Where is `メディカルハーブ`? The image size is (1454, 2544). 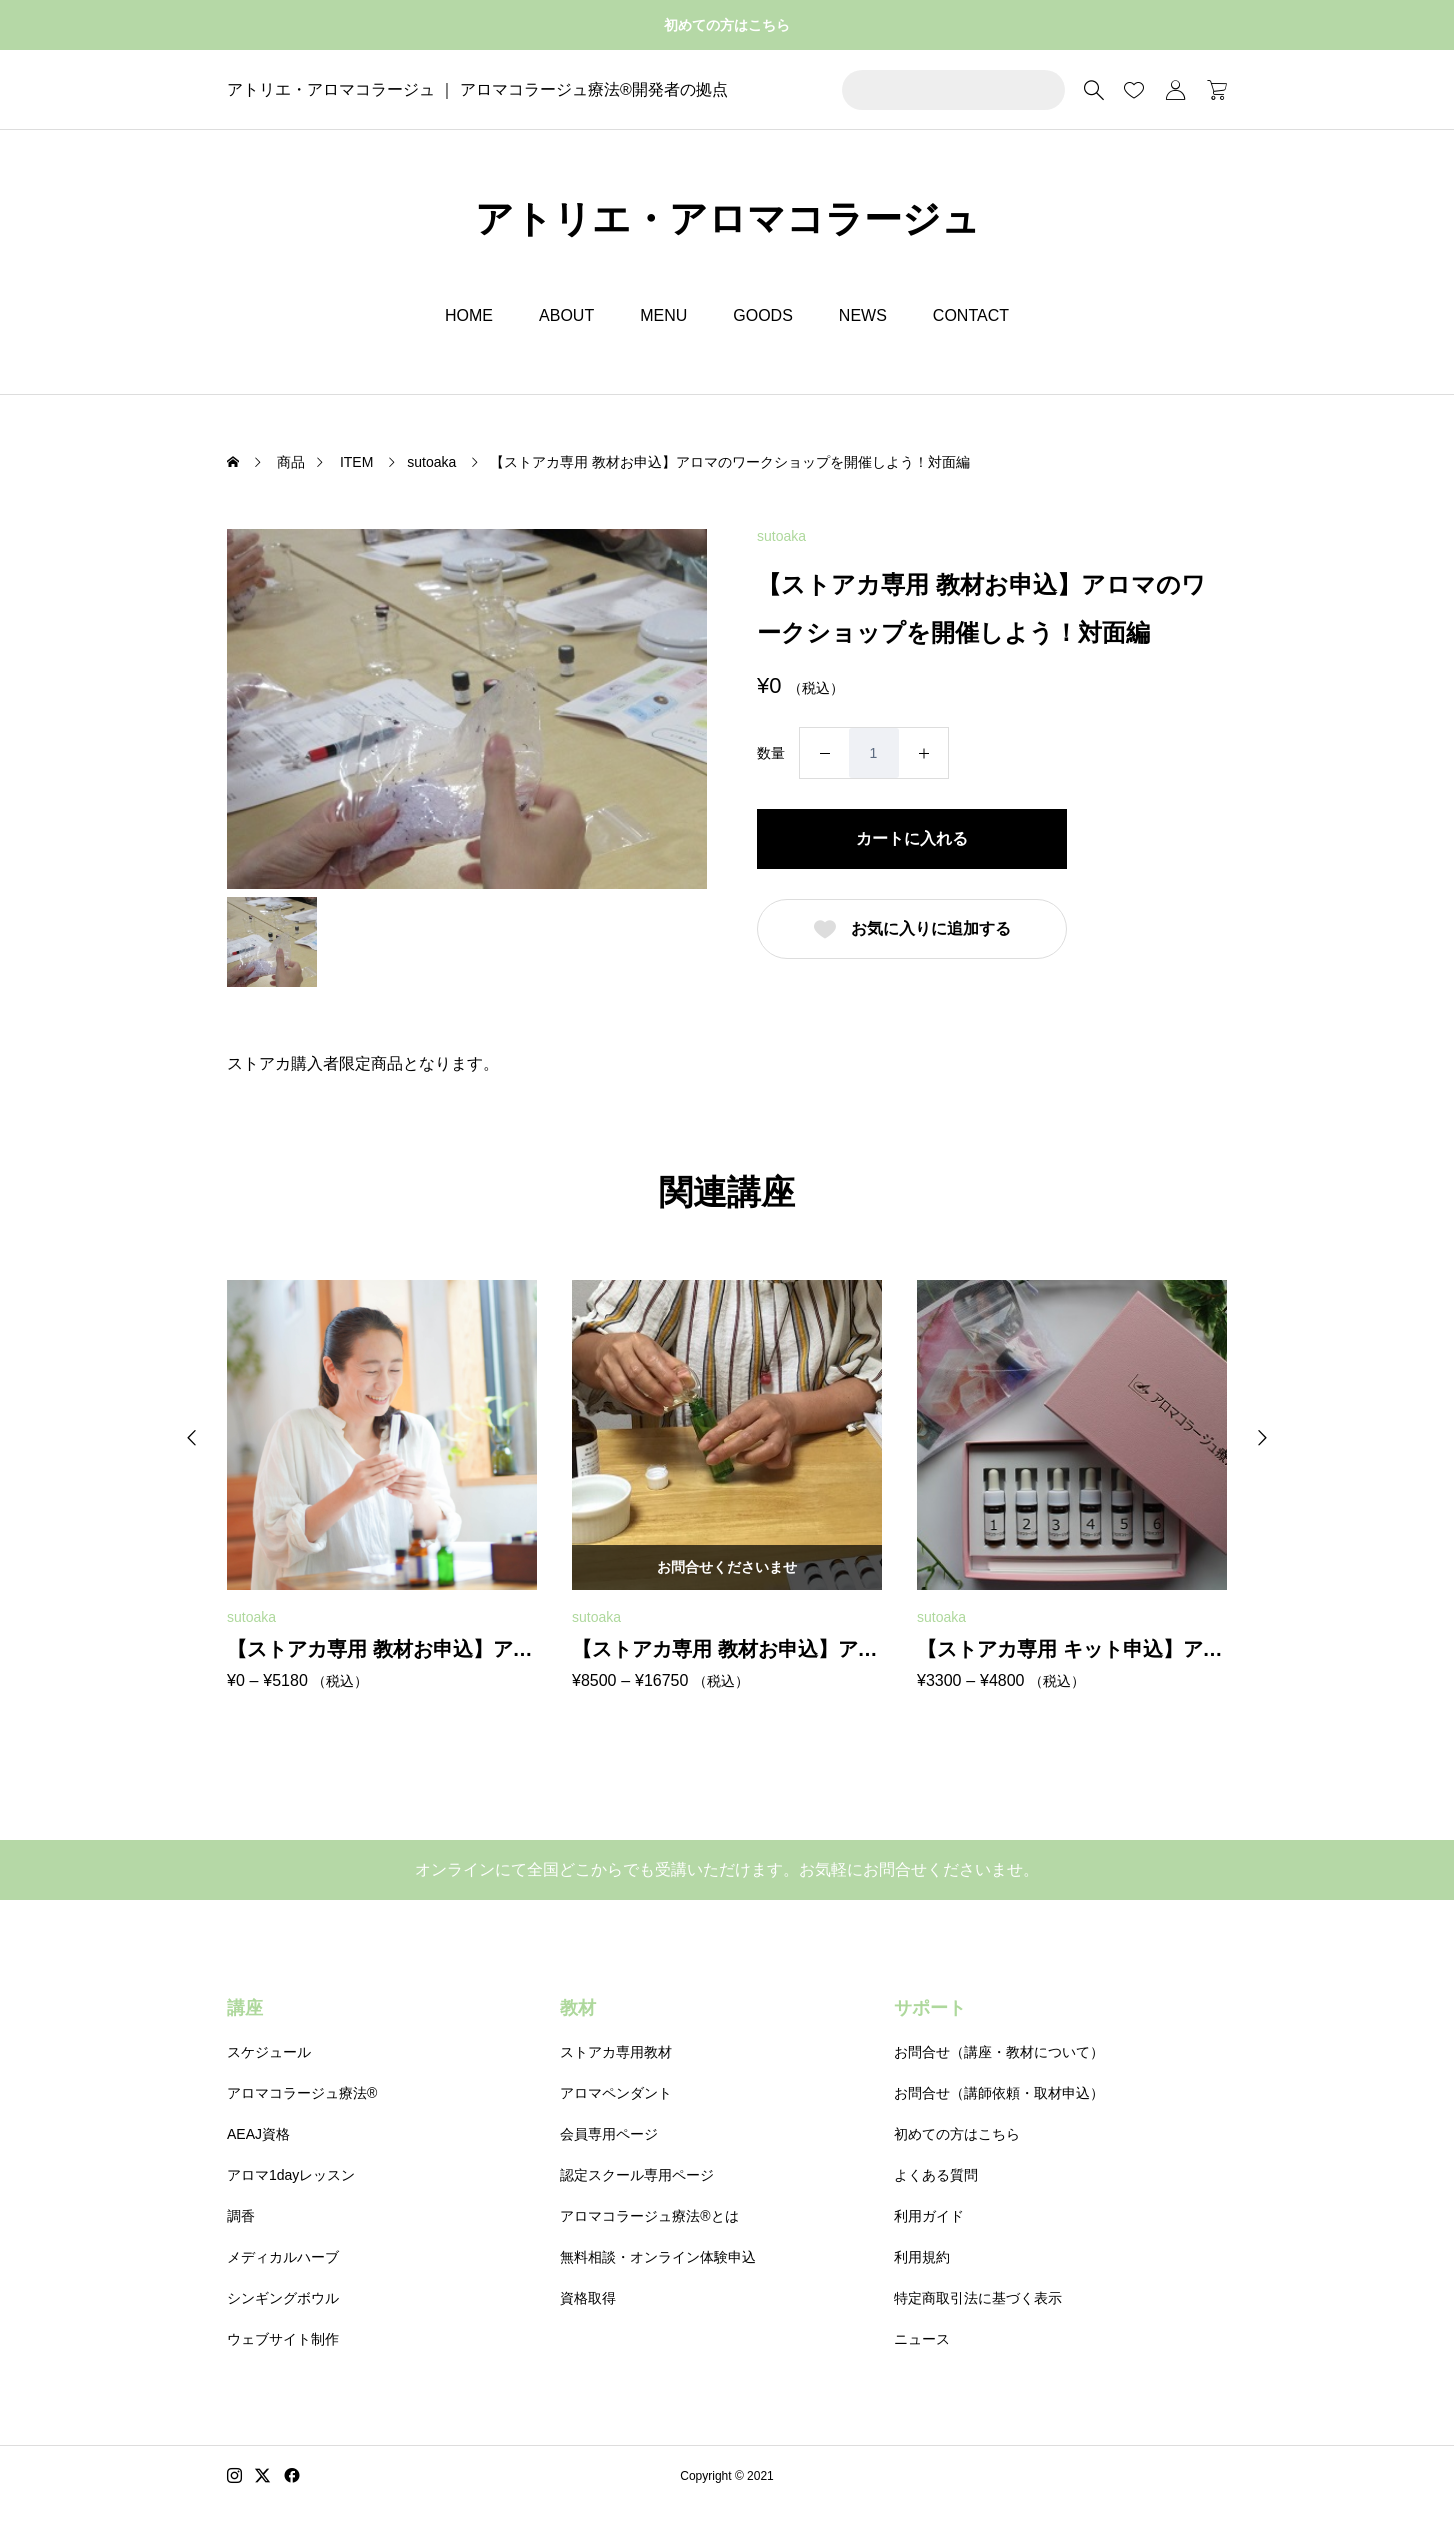
メディカルハーブ is located at coordinates (283, 2257).